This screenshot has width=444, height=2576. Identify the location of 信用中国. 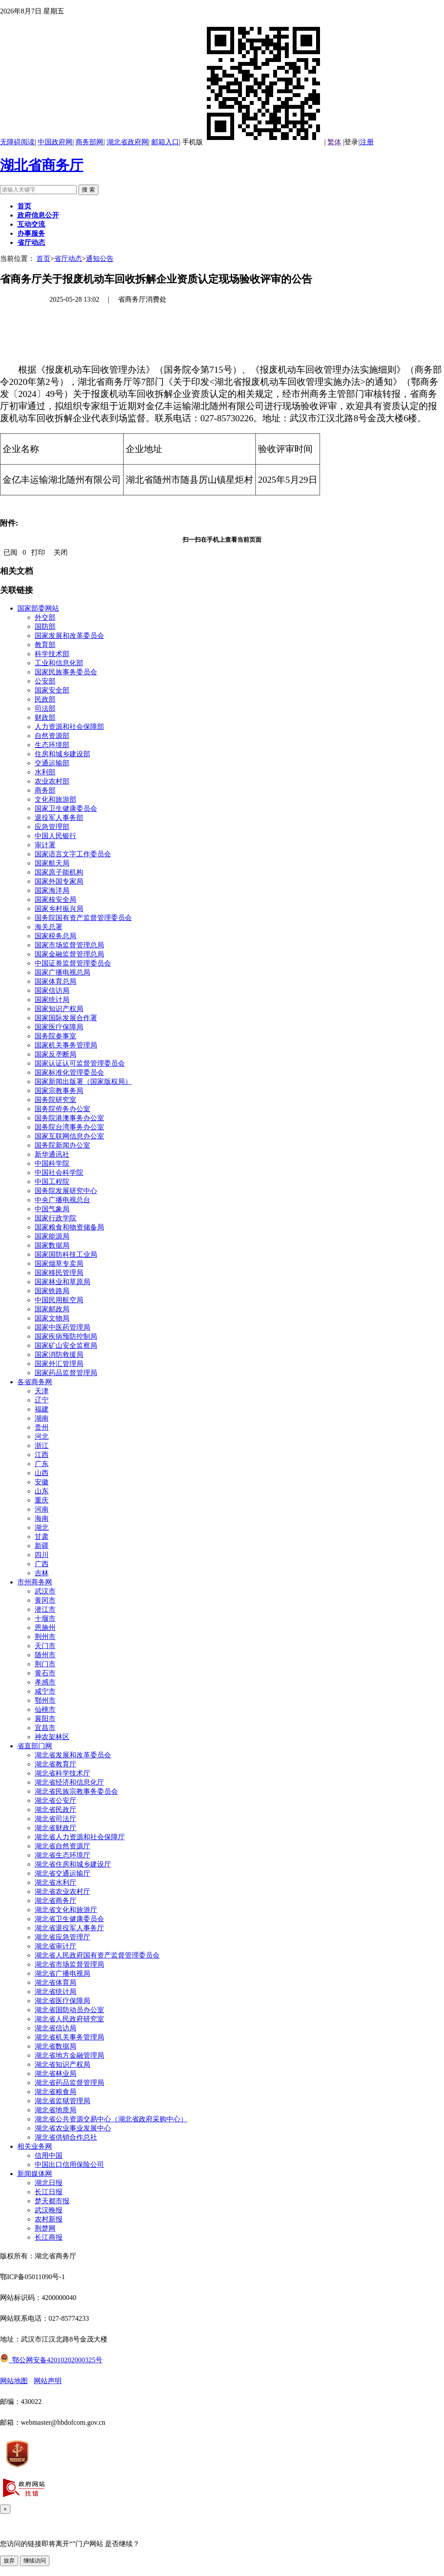
(48, 2155).